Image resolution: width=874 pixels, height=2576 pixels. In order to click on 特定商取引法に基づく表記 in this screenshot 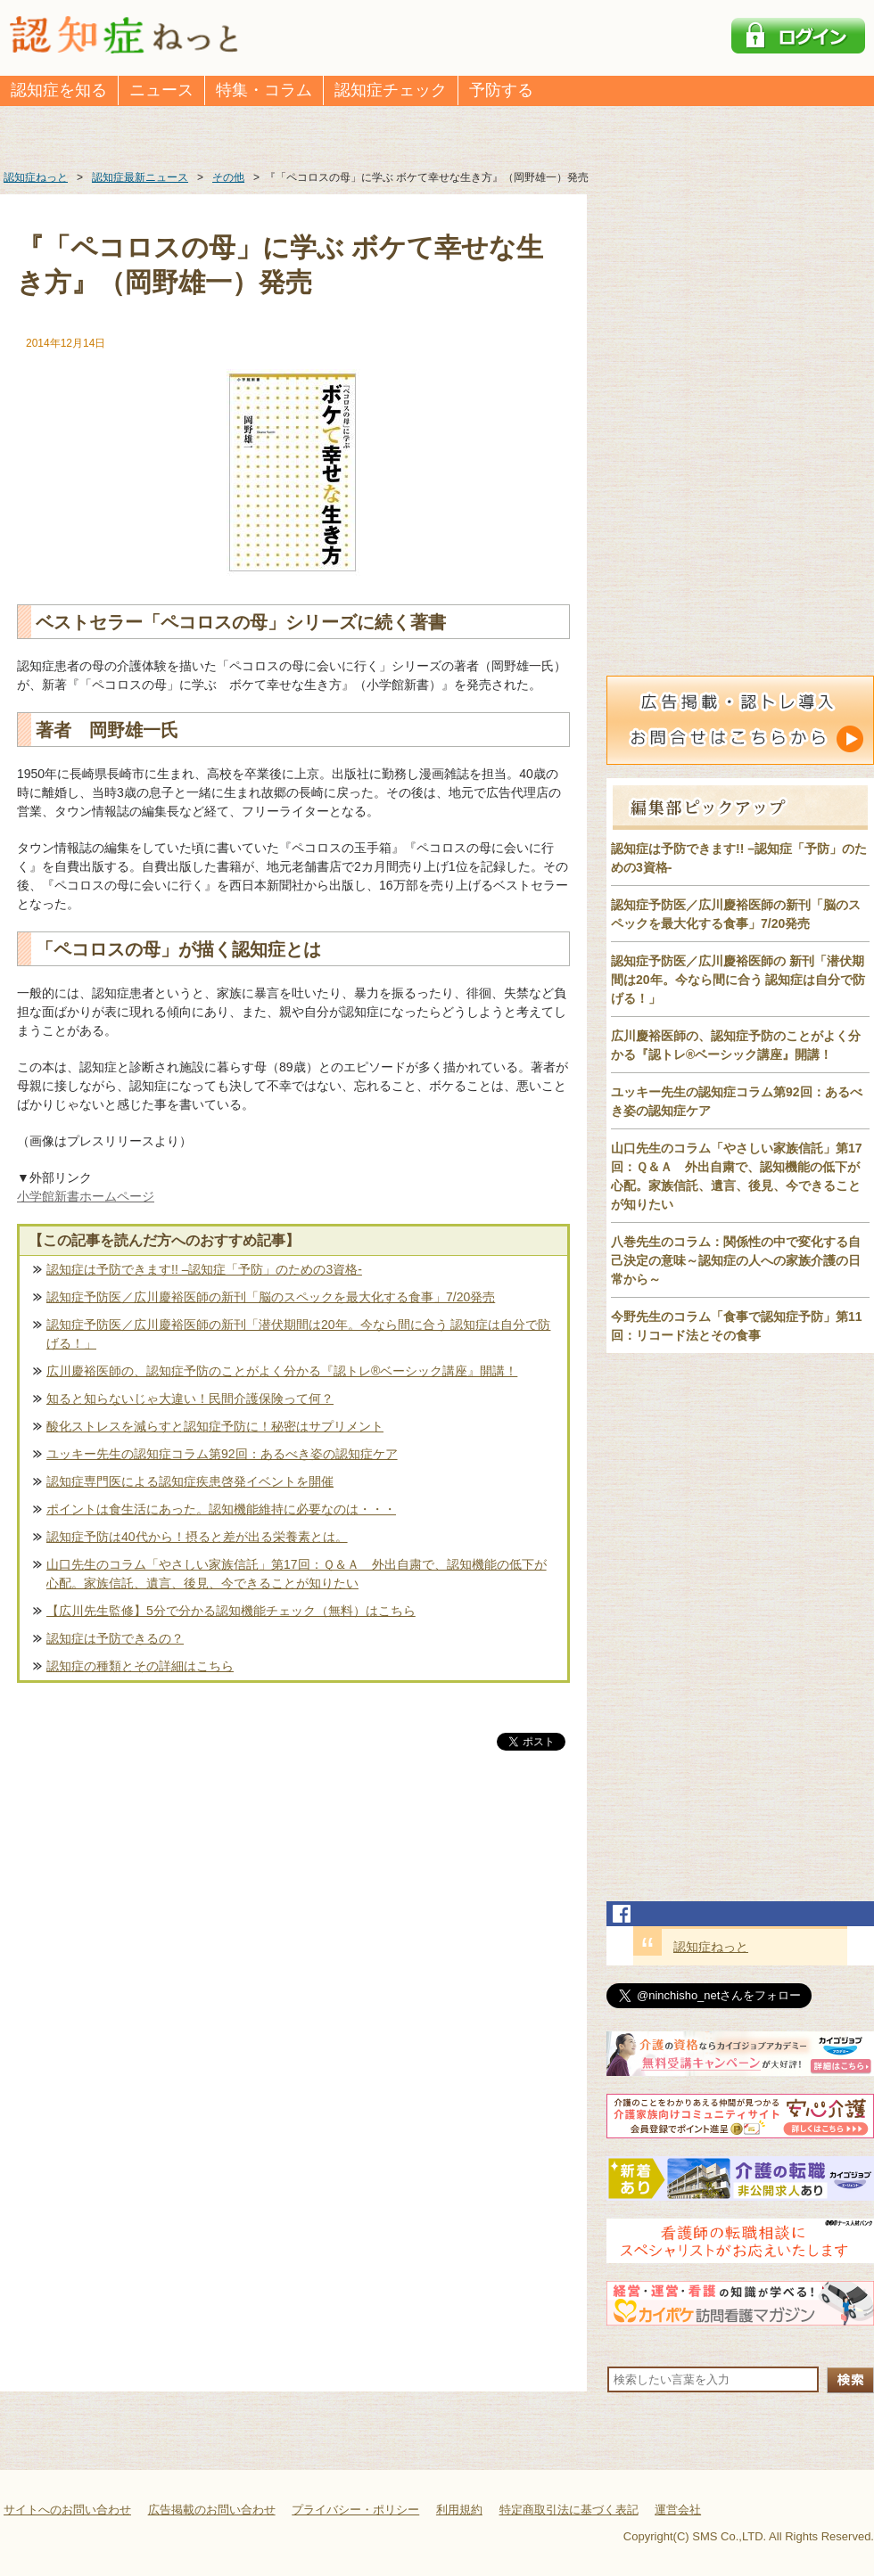, I will do `click(569, 2509)`.